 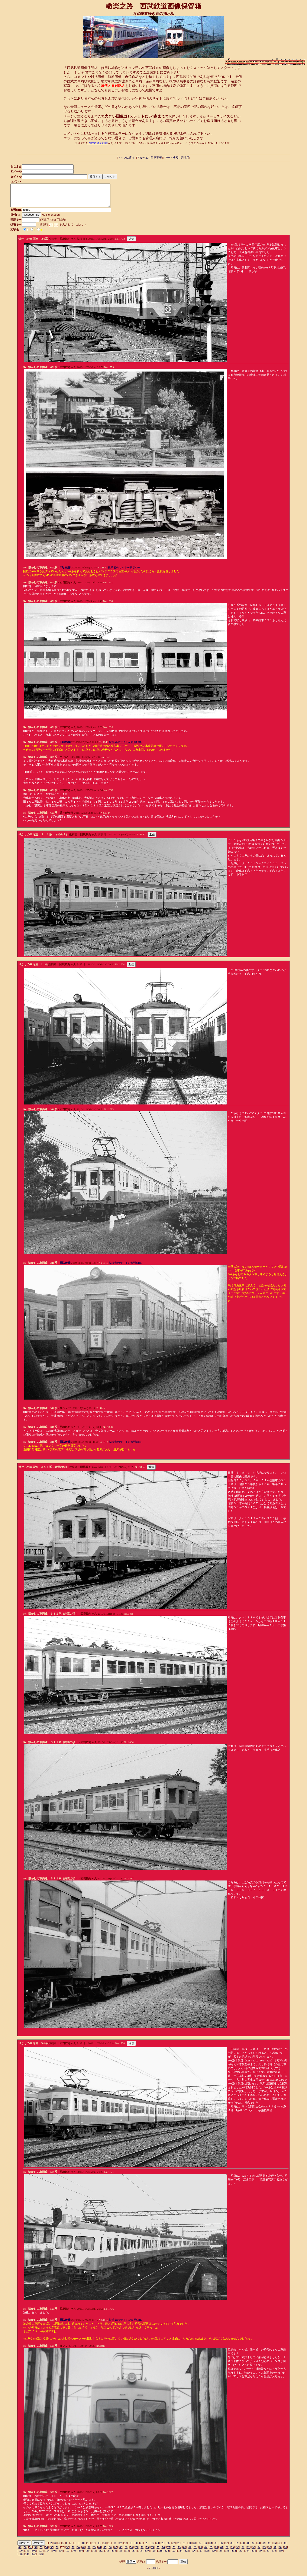 What do you see at coordinates (156, 157) in the screenshot?
I see `留意事項` at bounding box center [156, 157].